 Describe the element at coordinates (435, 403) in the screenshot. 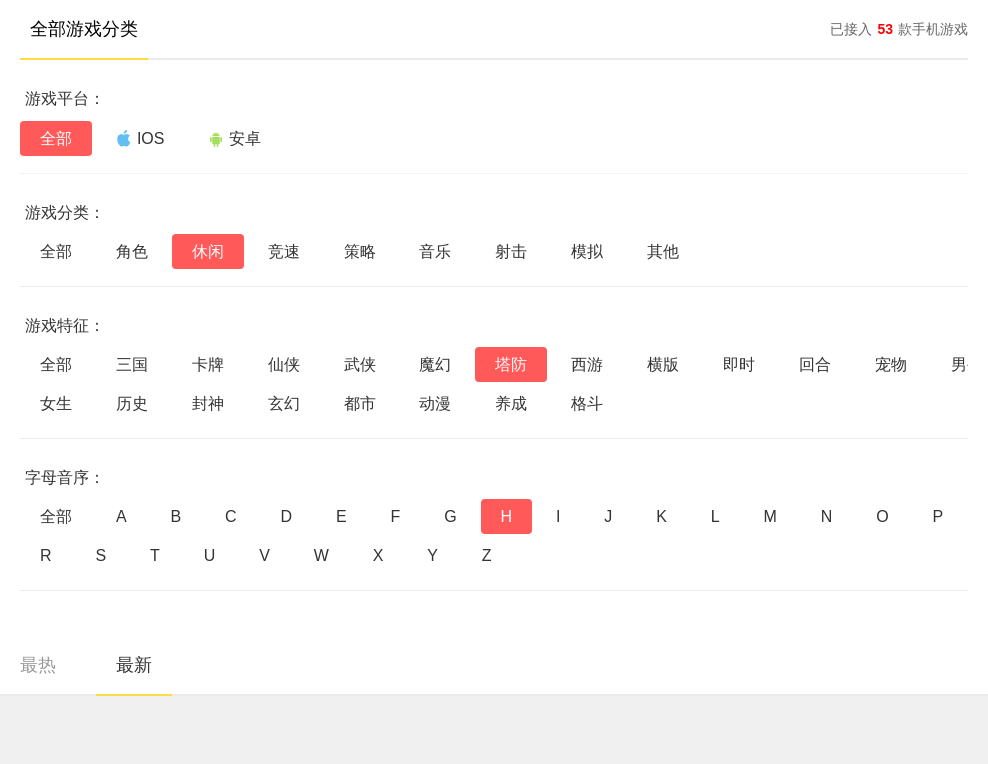

I see `动漫` at that location.